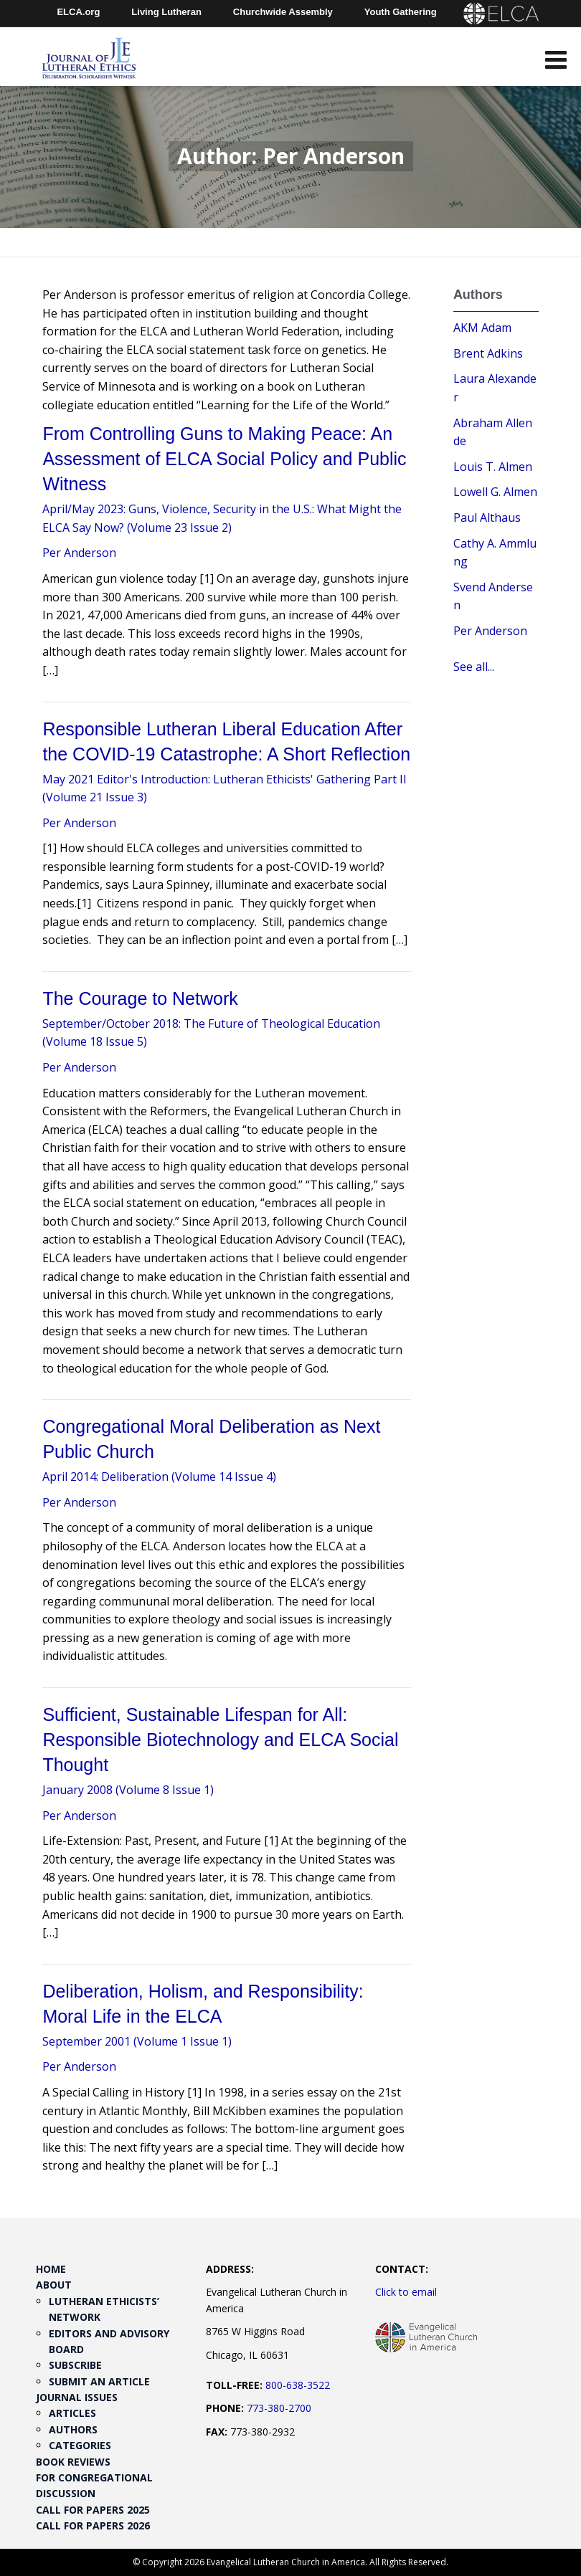 This screenshot has width=581, height=2576. What do you see at coordinates (159, 1476) in the screenshot?
I see `April 2014: Deliberation (Volume 14 Issue 4)` at bounding box center [159, 1476].